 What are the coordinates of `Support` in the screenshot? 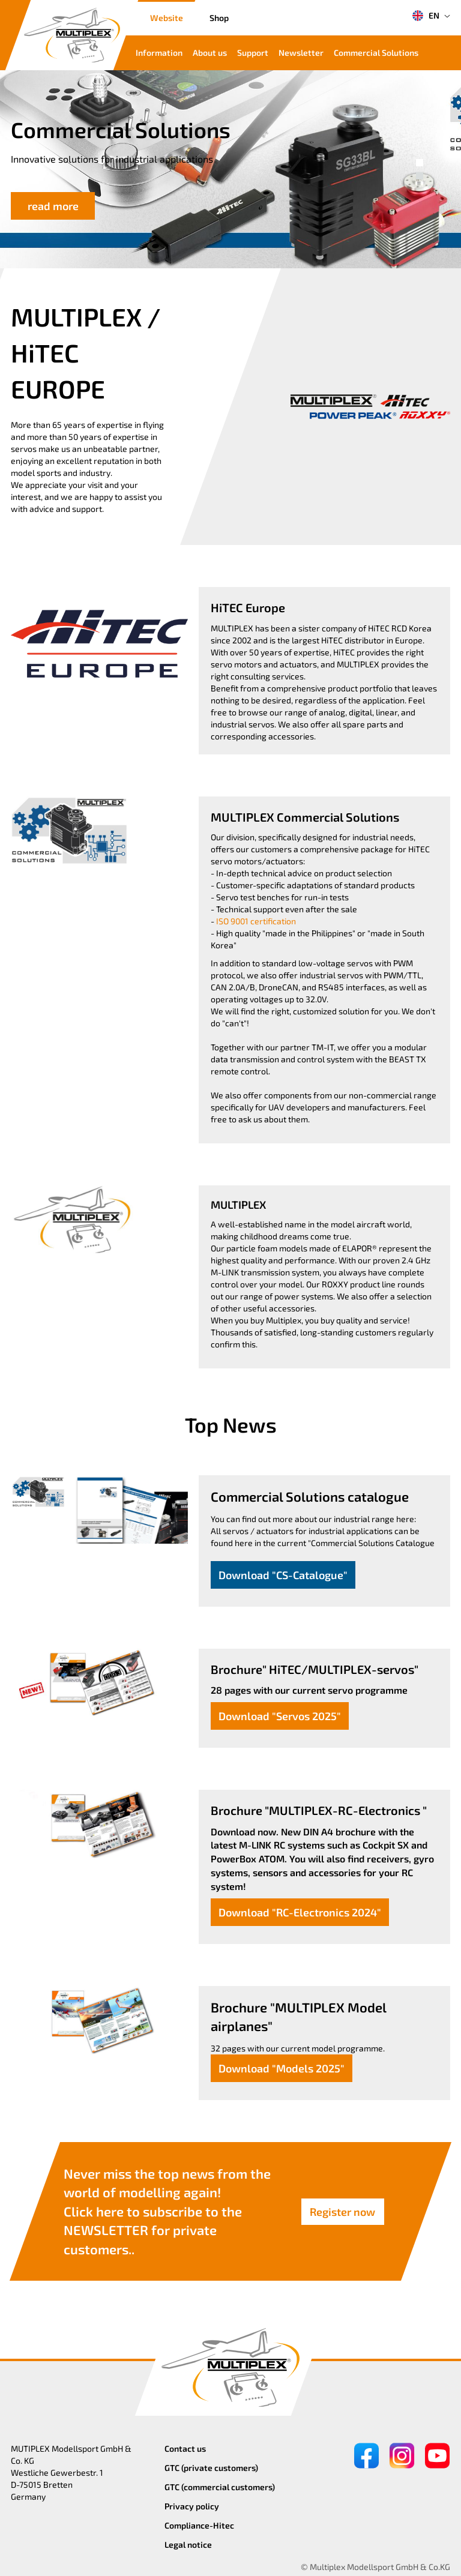 It's located at (252, 52).